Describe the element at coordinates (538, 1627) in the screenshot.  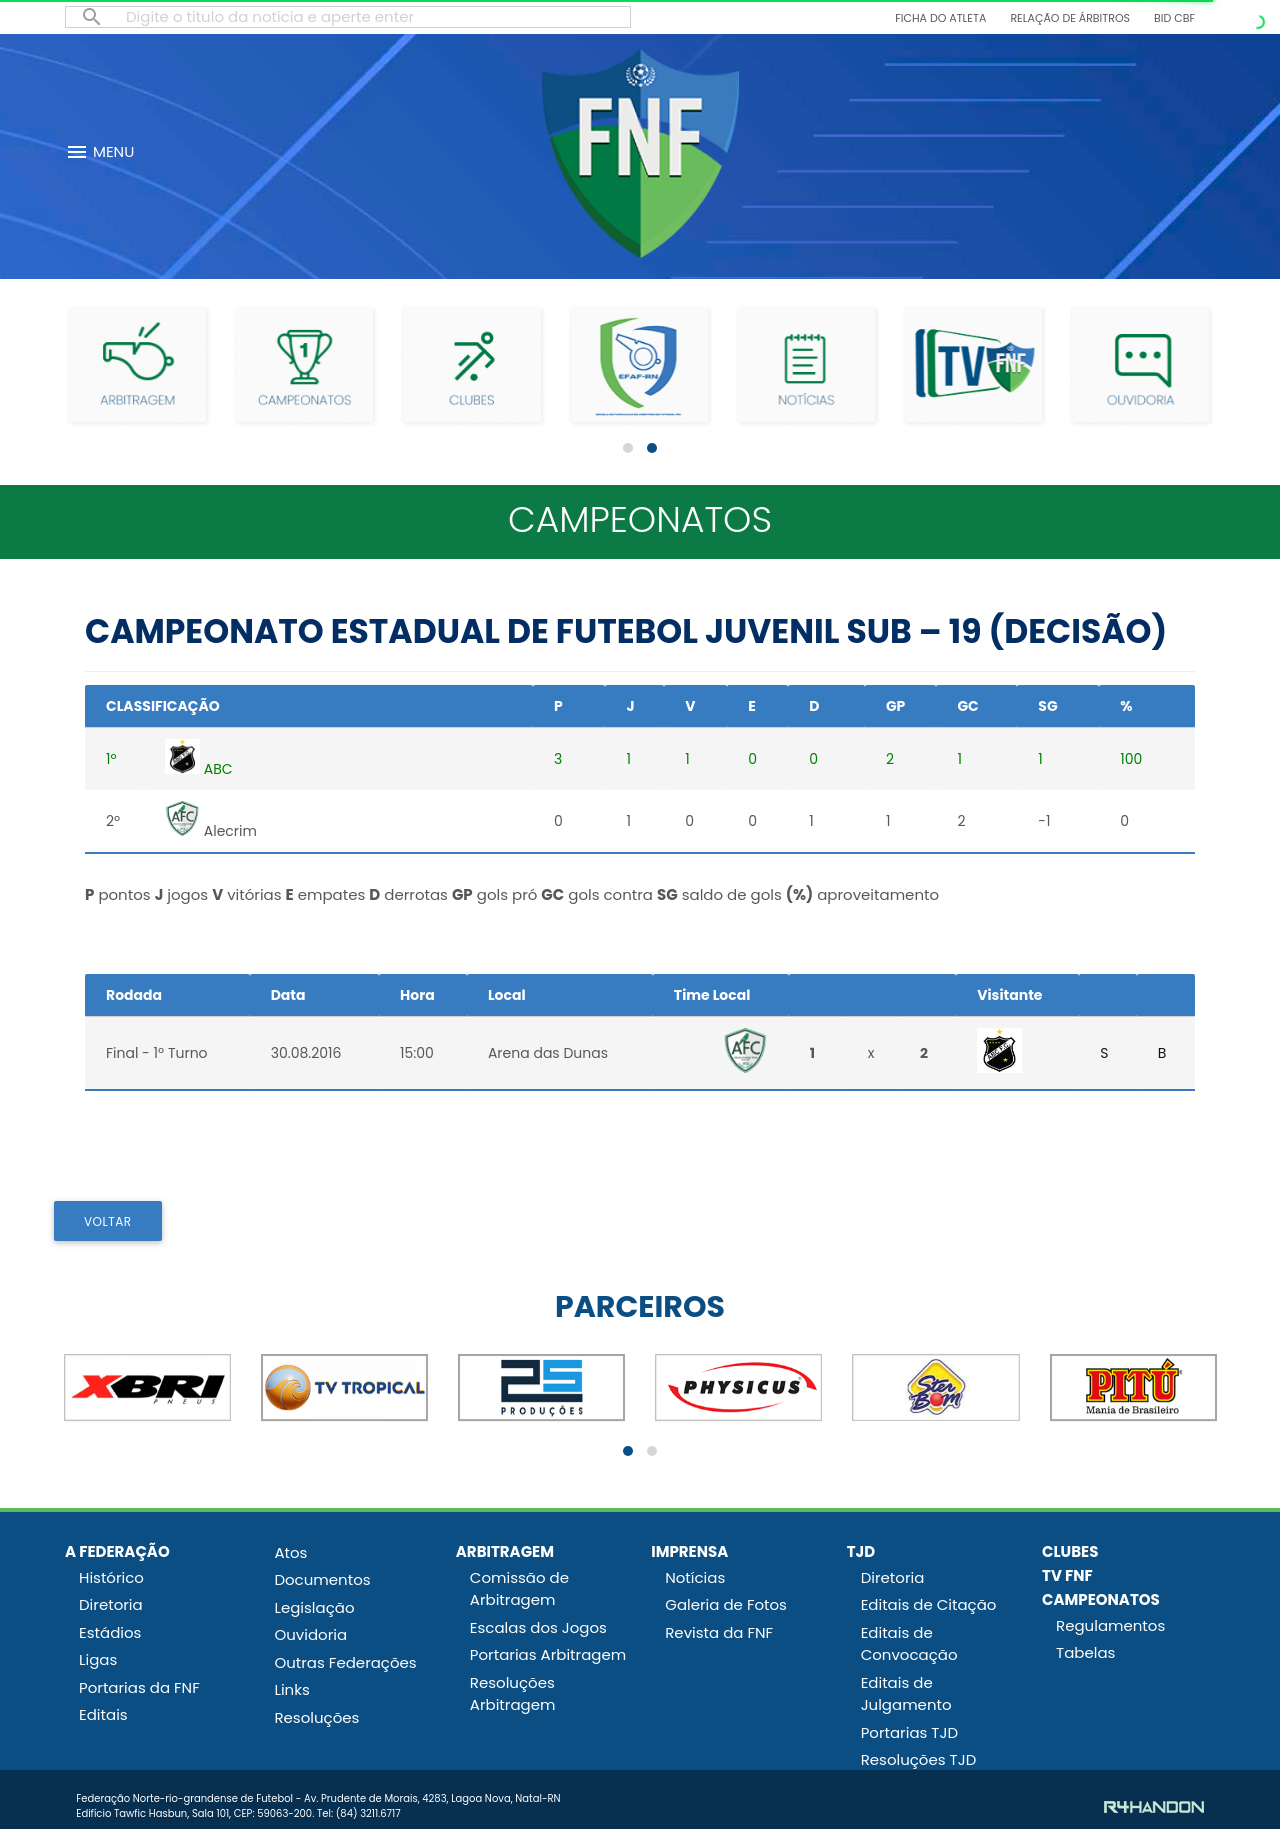
I see `Escalas dos Jogos` at that location.